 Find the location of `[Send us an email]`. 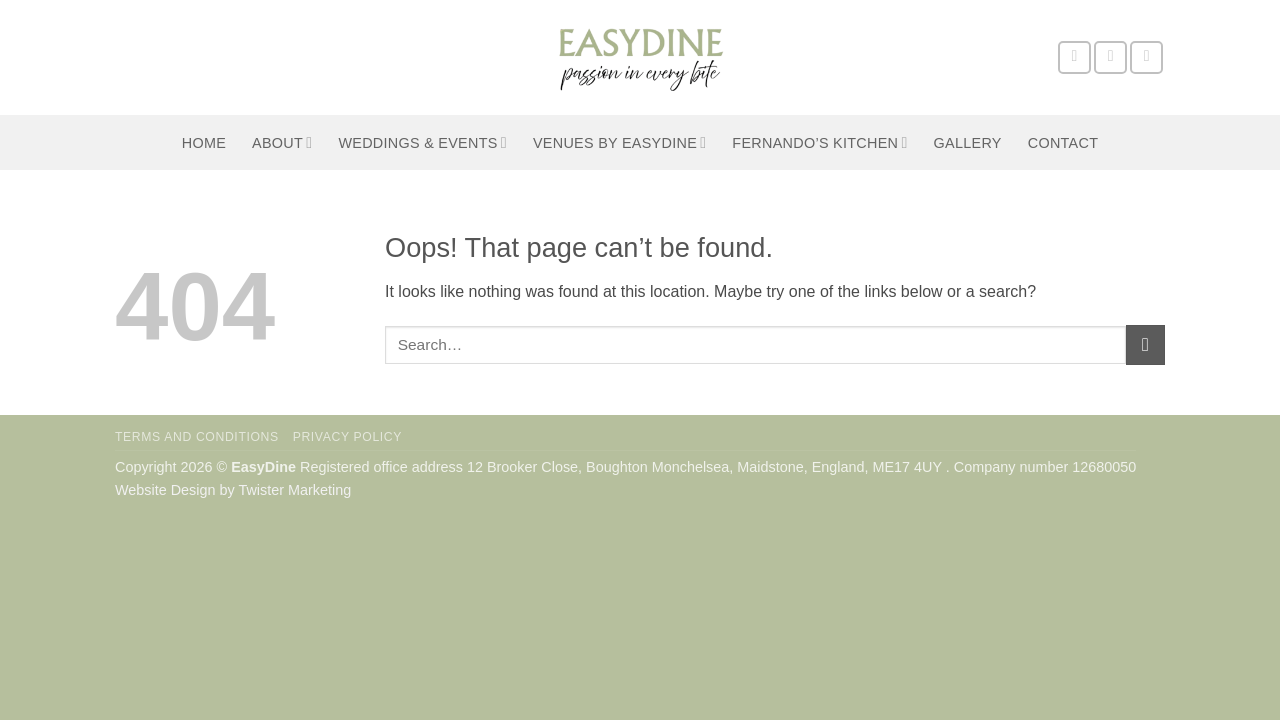

[Send us an email] is located at coordinates (1146, 57).